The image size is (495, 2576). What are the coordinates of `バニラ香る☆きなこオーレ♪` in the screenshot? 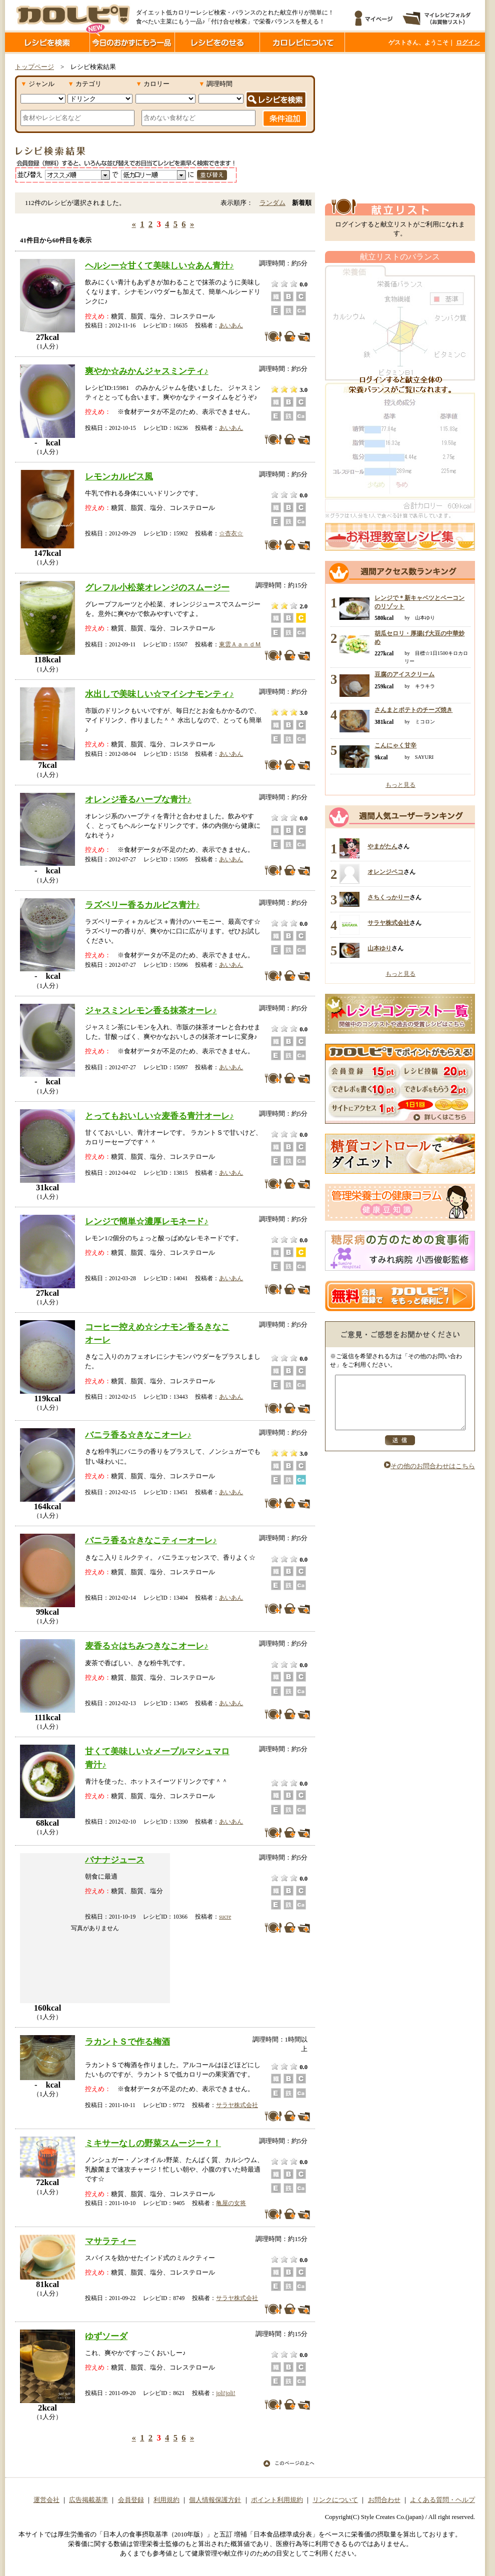 It's located at (138, 1435).